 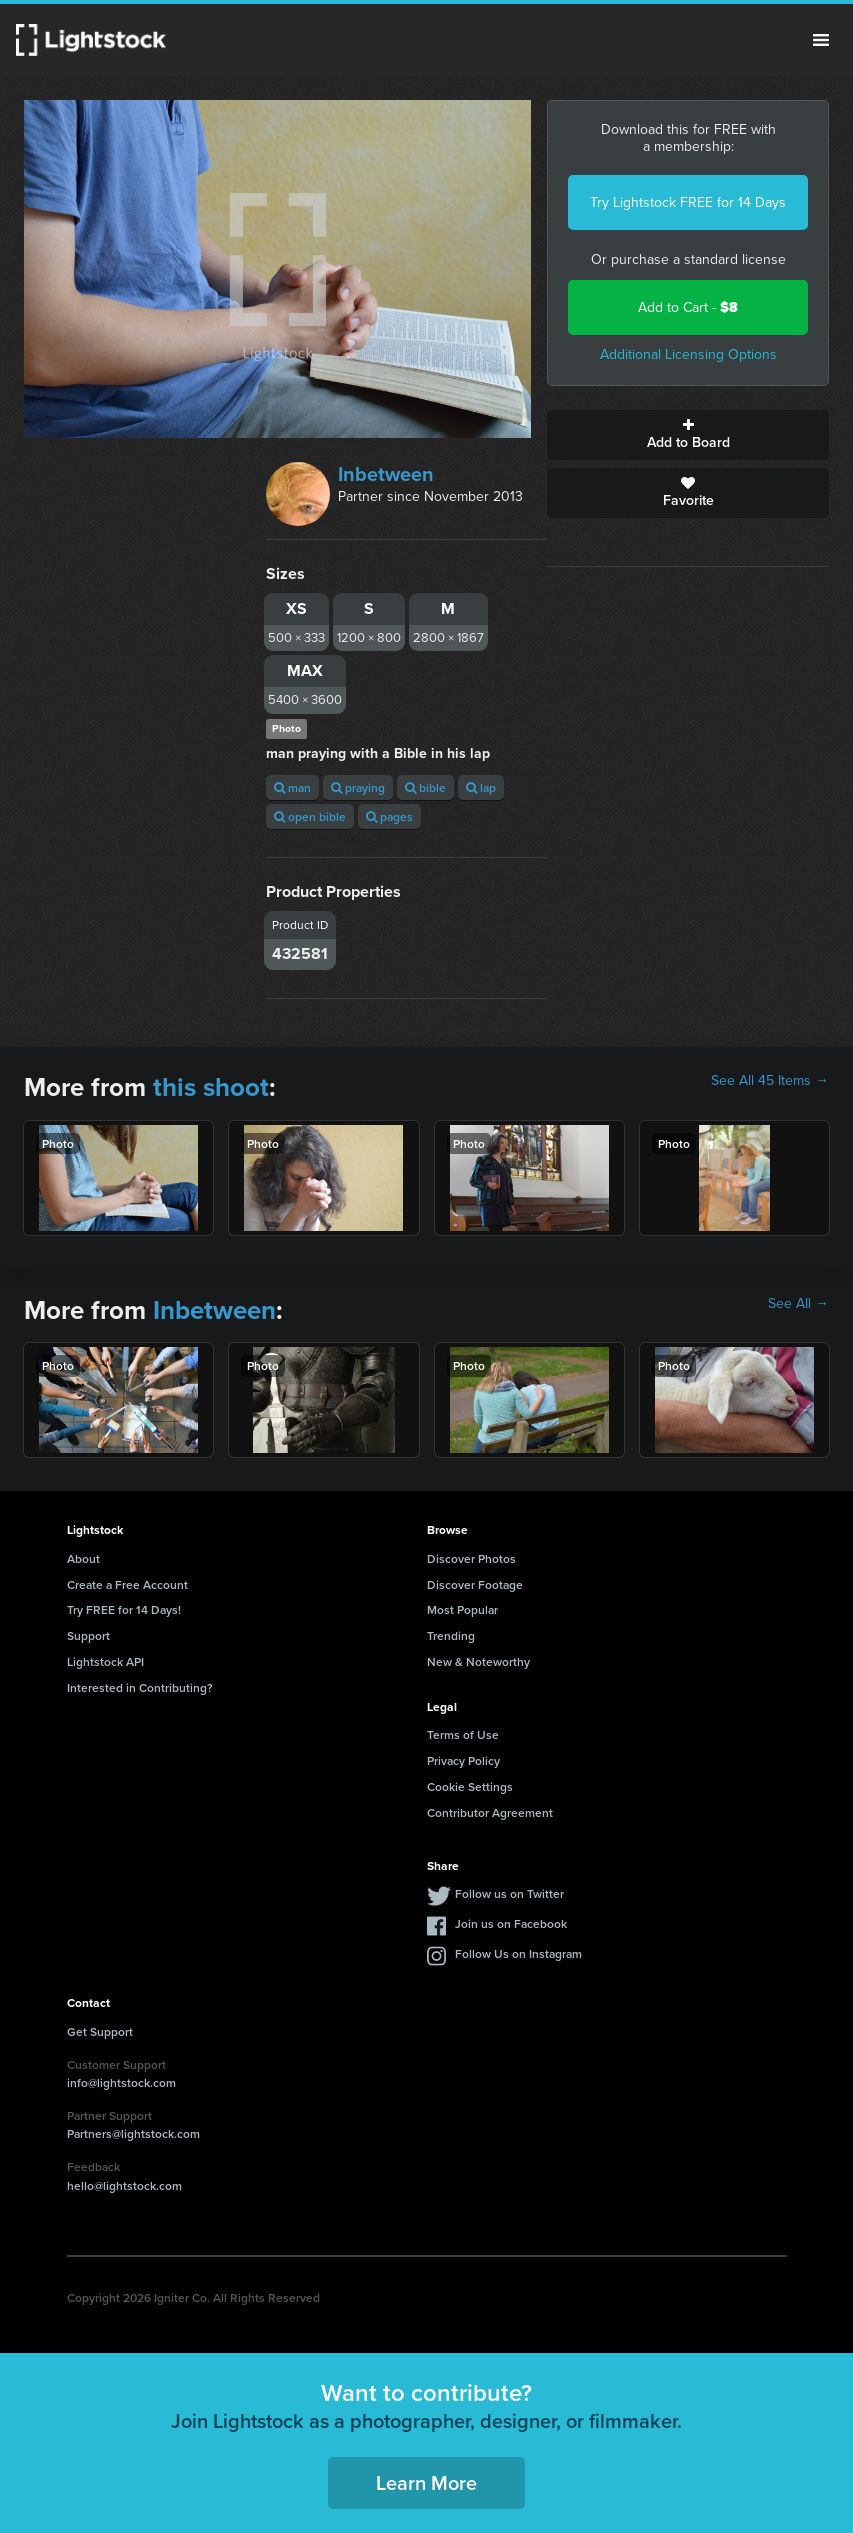 What do you see at coordinates (490, 1812) in the screenshot?
I see `Contributor Agreement` at bounding box center [490, 1812].